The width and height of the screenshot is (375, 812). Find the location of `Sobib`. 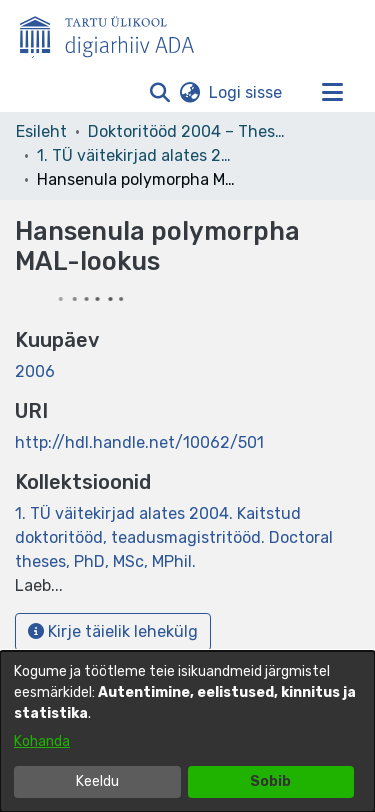

Sobib is located at coordinates (270, 781).